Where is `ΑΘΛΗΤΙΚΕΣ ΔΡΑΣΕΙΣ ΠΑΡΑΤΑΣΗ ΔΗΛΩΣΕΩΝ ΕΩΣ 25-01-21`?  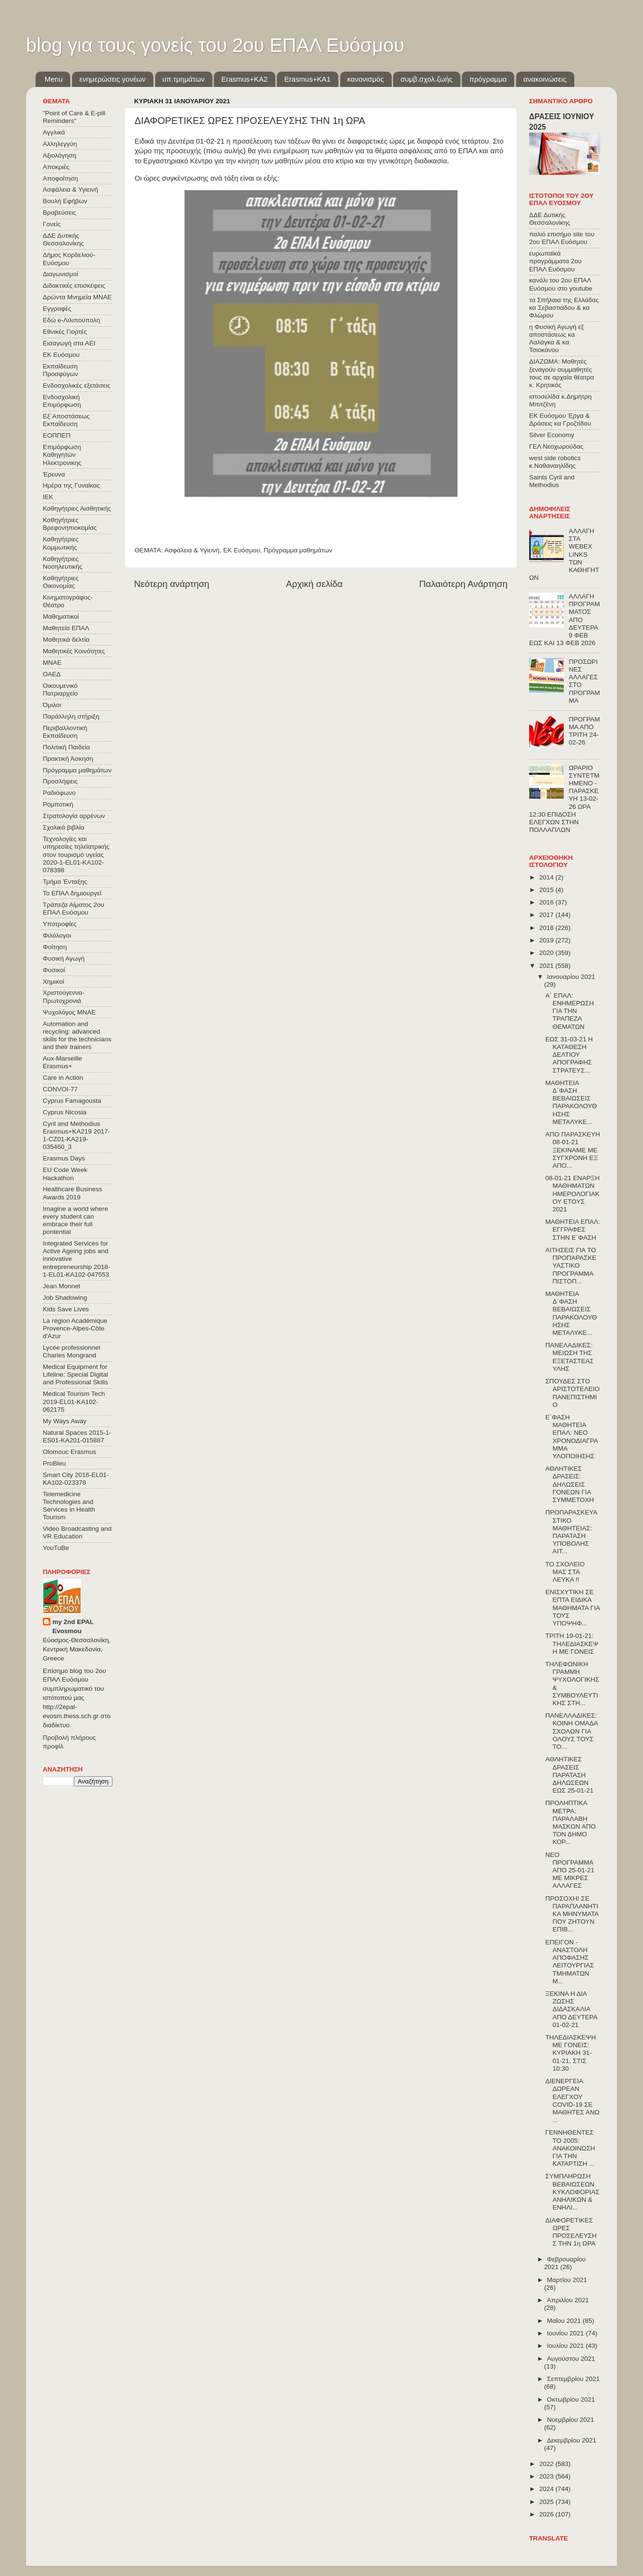
ΑΘΛΗΤΙΚΕΣ ΔΡΑΣΕΙΣ ΠΑΡΑΤΑΣΗ ΔΗΛΩΣΕΩΝ ΕΩΣ 25-01-21 is located at coordinates (569, 1775).